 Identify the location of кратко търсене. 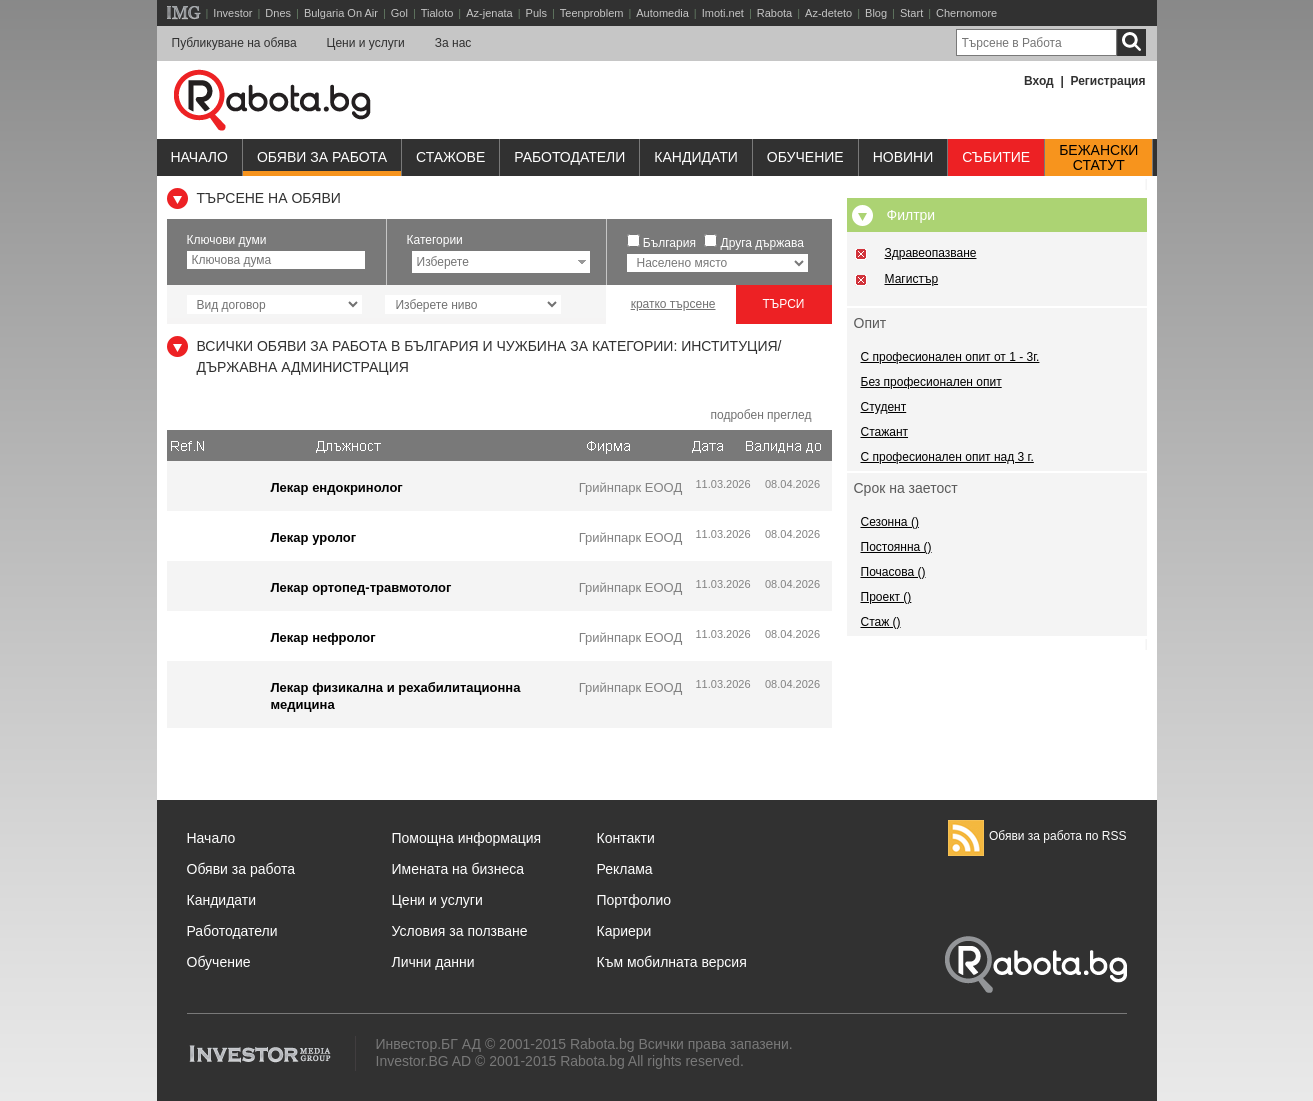
(673, 304).